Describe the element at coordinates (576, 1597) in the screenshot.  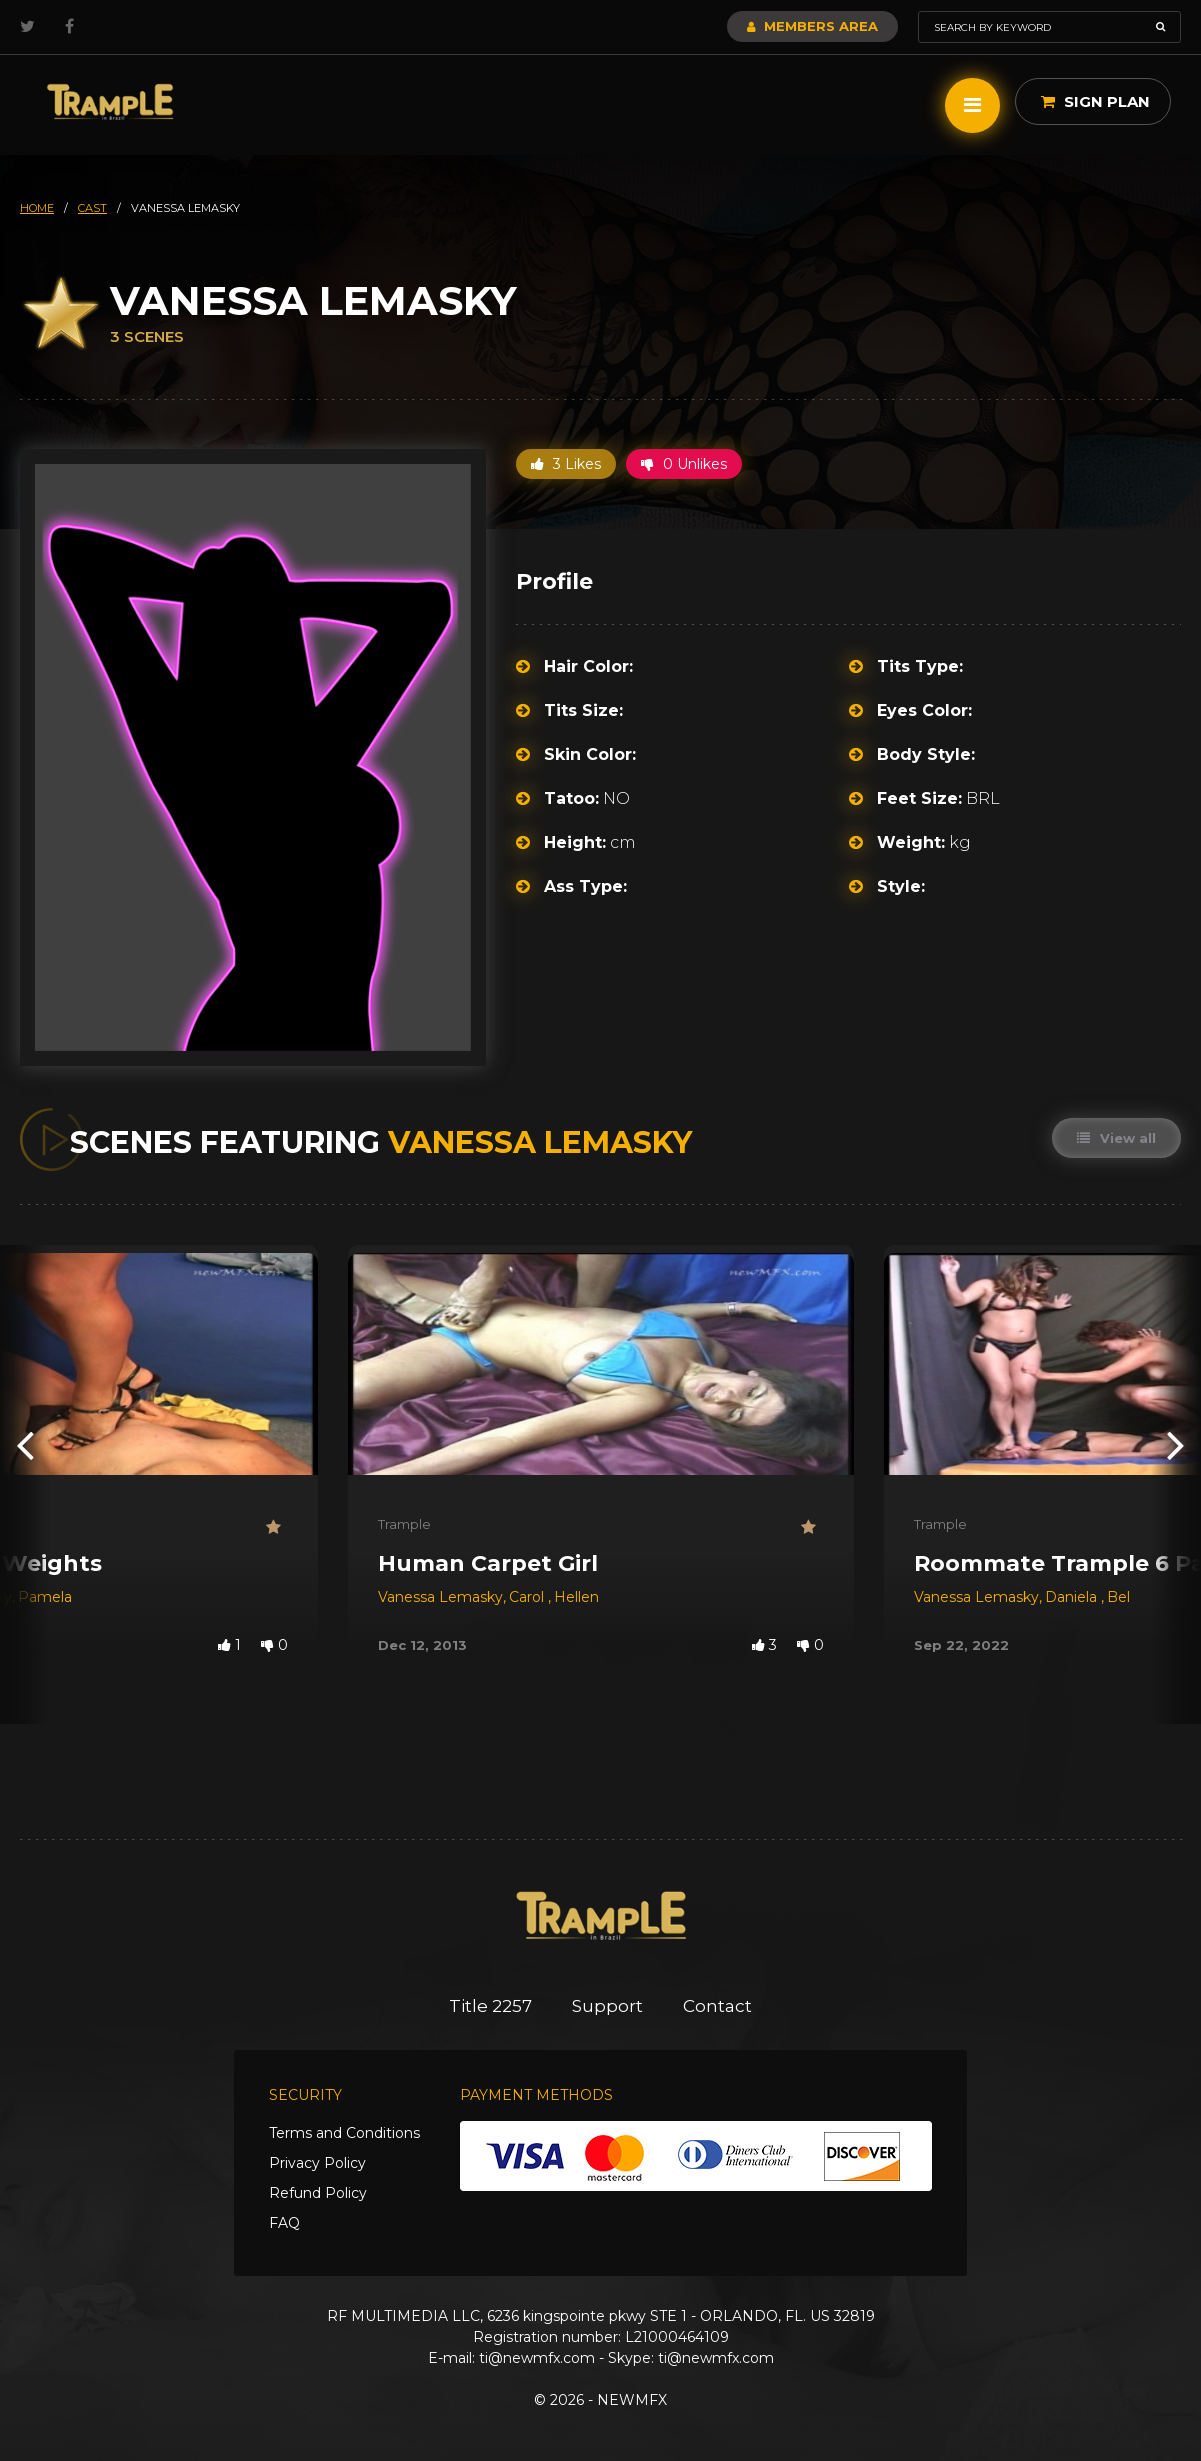
I see `Hellen` at that location.